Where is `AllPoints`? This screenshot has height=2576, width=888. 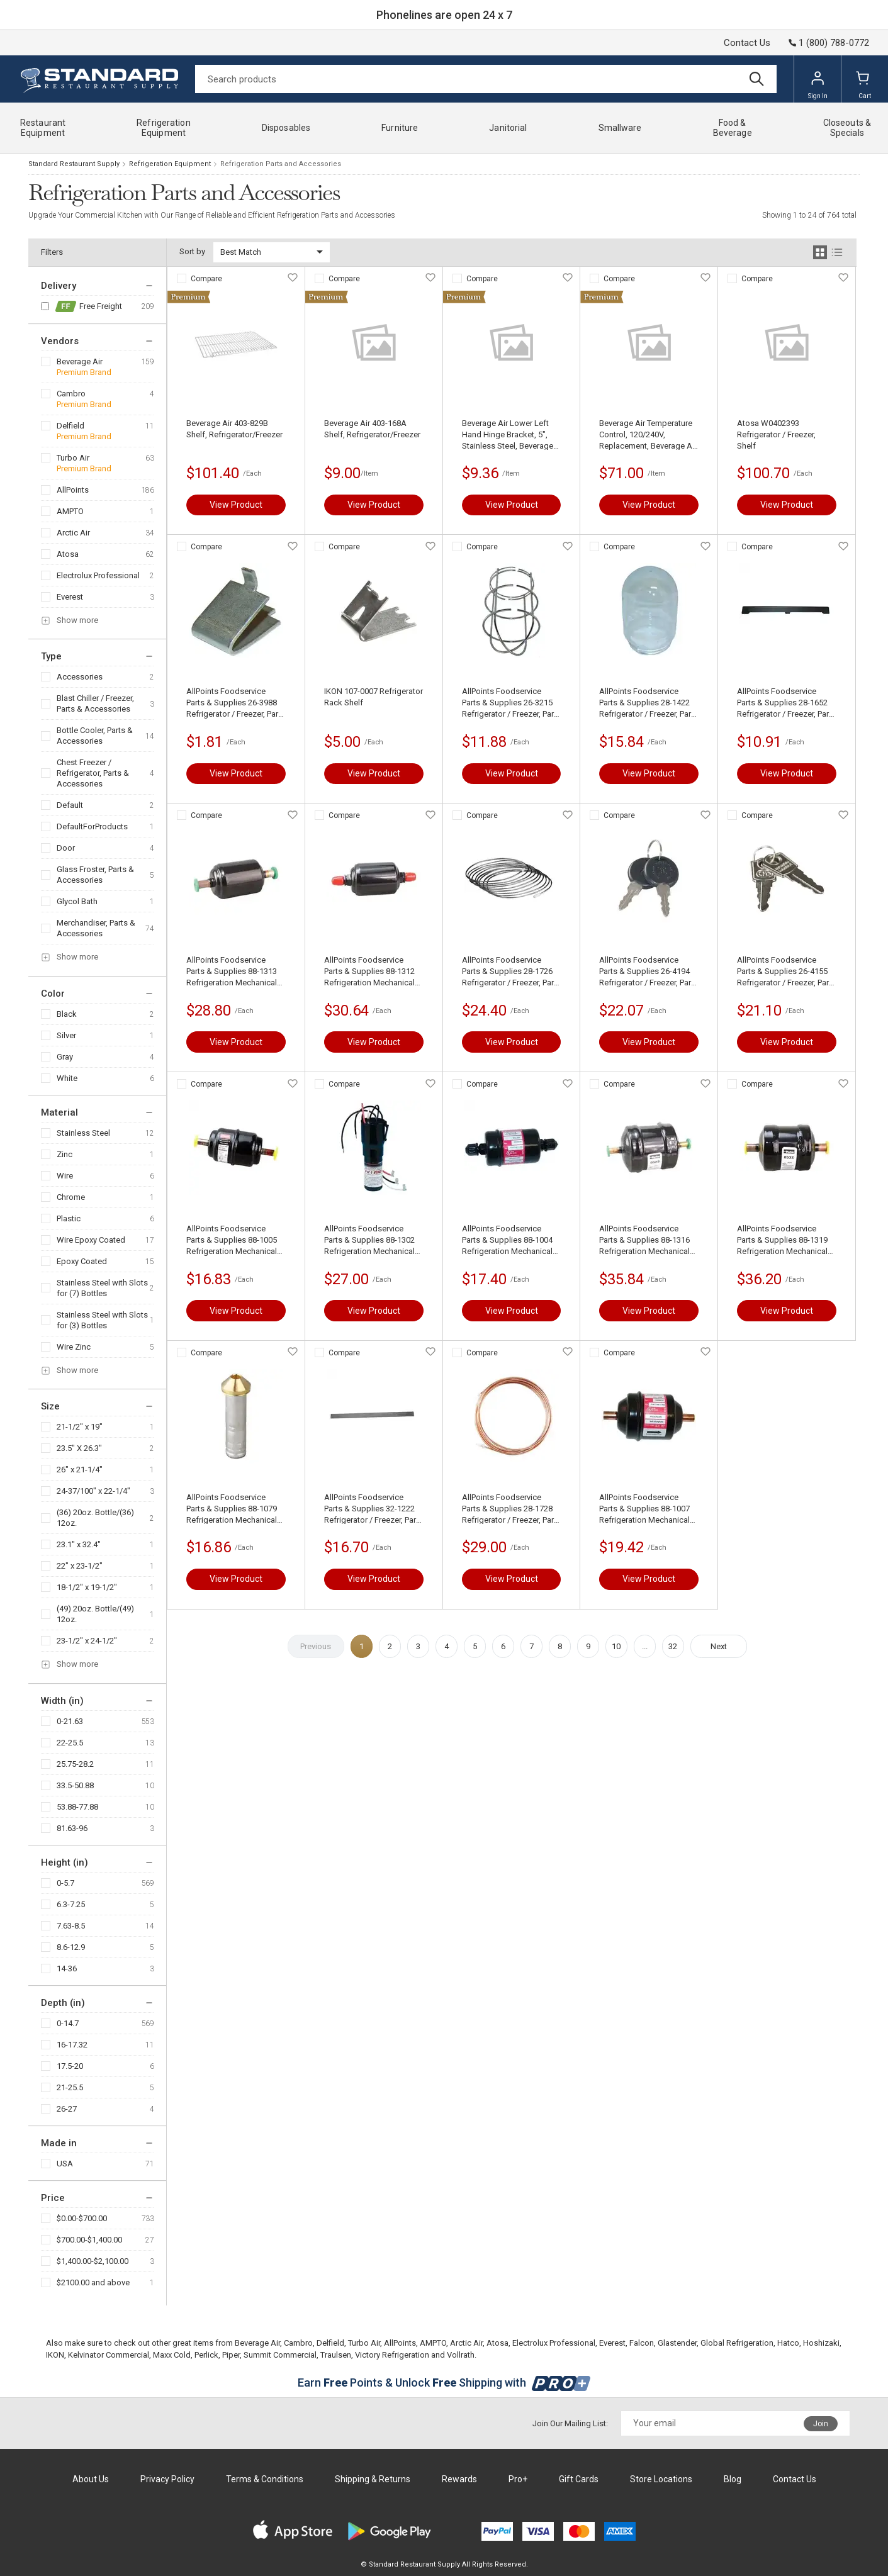
AllPoints is located at coordinates (73, 490).